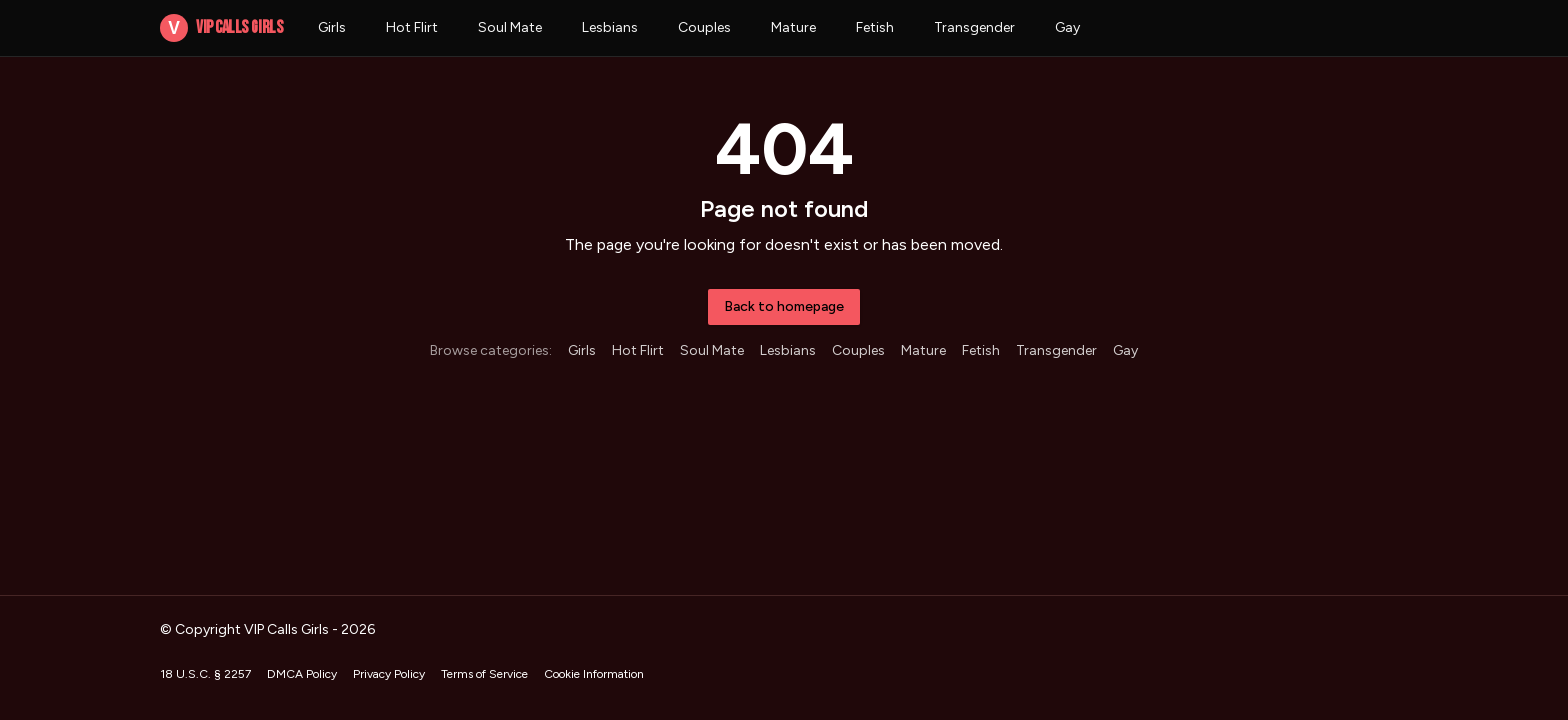 This screenshot has height=720, width=1568. What do you see at coordinates (332, 27) in the screenshot?
I see `Girls` at bounding box center [332, 27].